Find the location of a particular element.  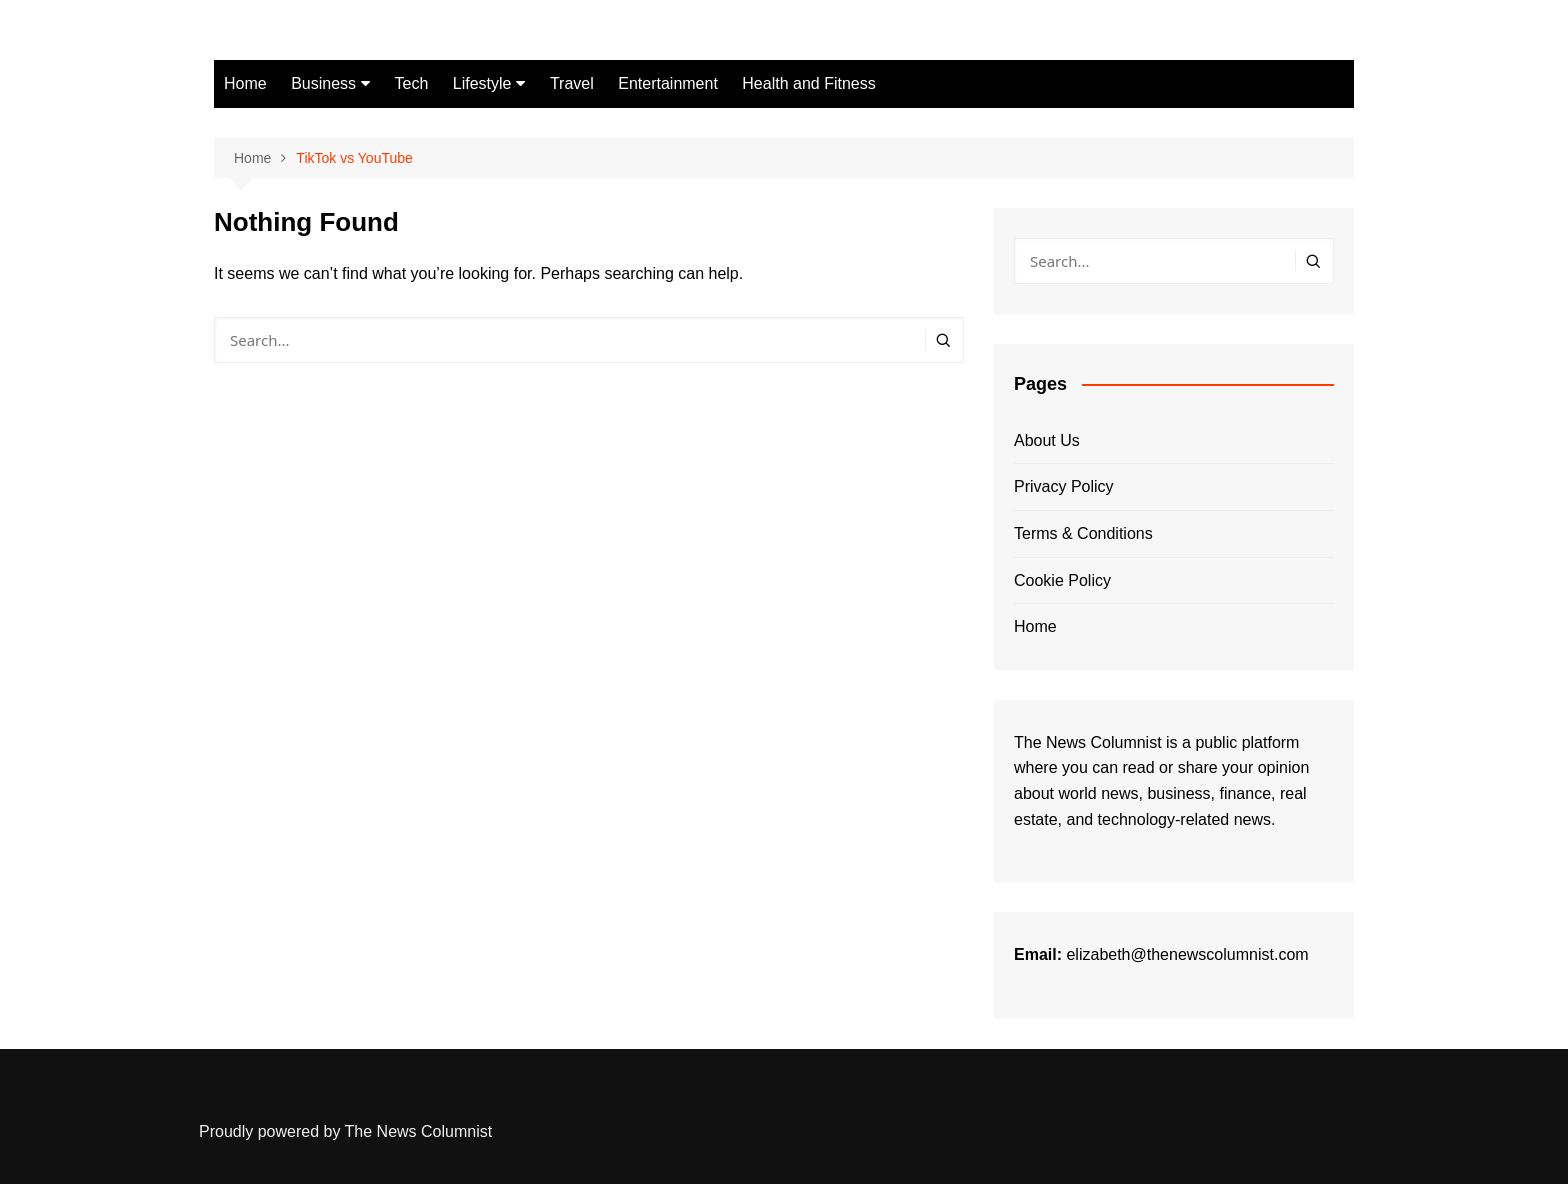

Privacy Policy is located at coordinates (1064, 486).